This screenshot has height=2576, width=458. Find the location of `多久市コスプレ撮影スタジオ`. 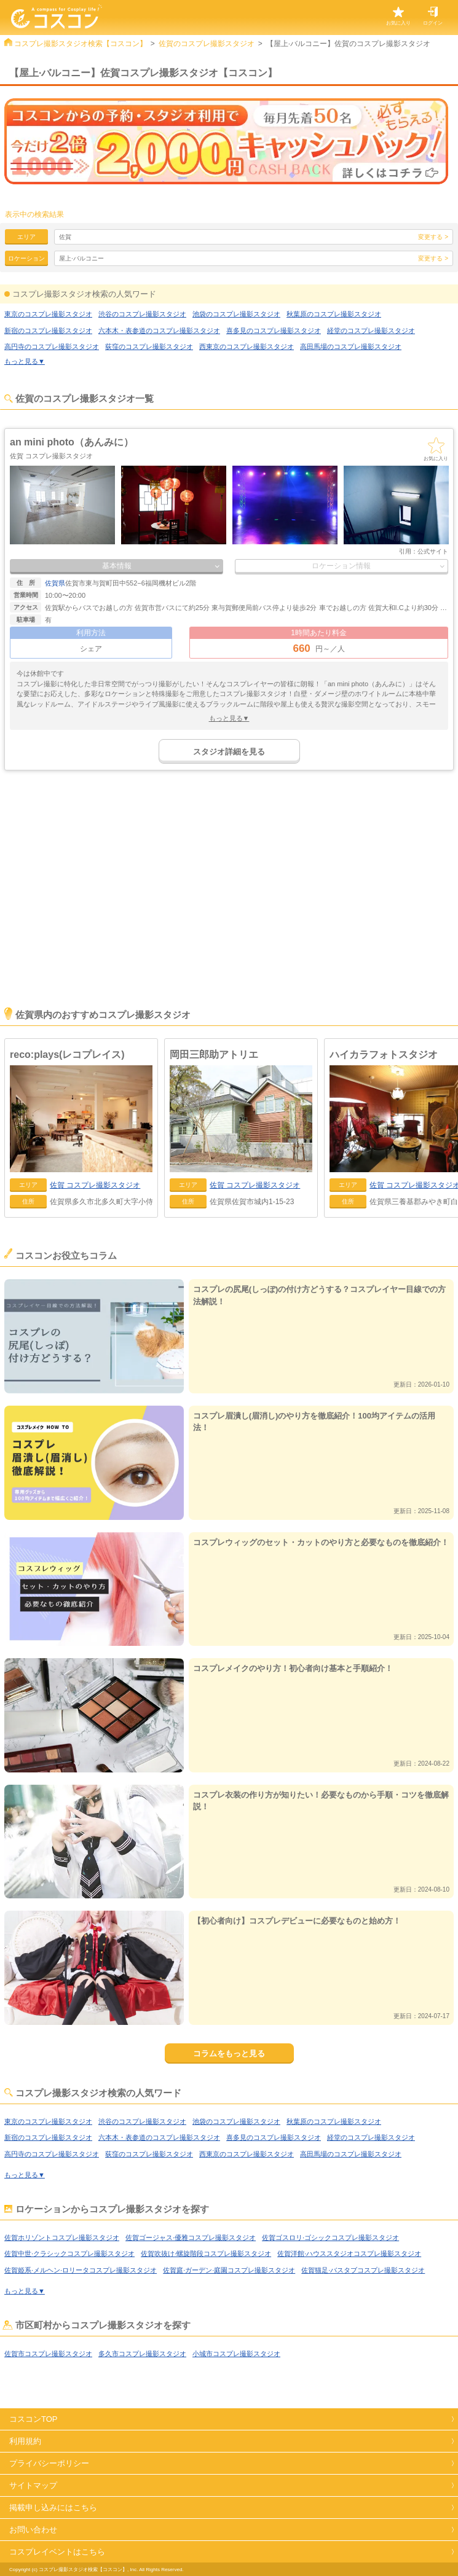

多久市コスプレ撮影スタジオ is located at coordinates (142, 2353).